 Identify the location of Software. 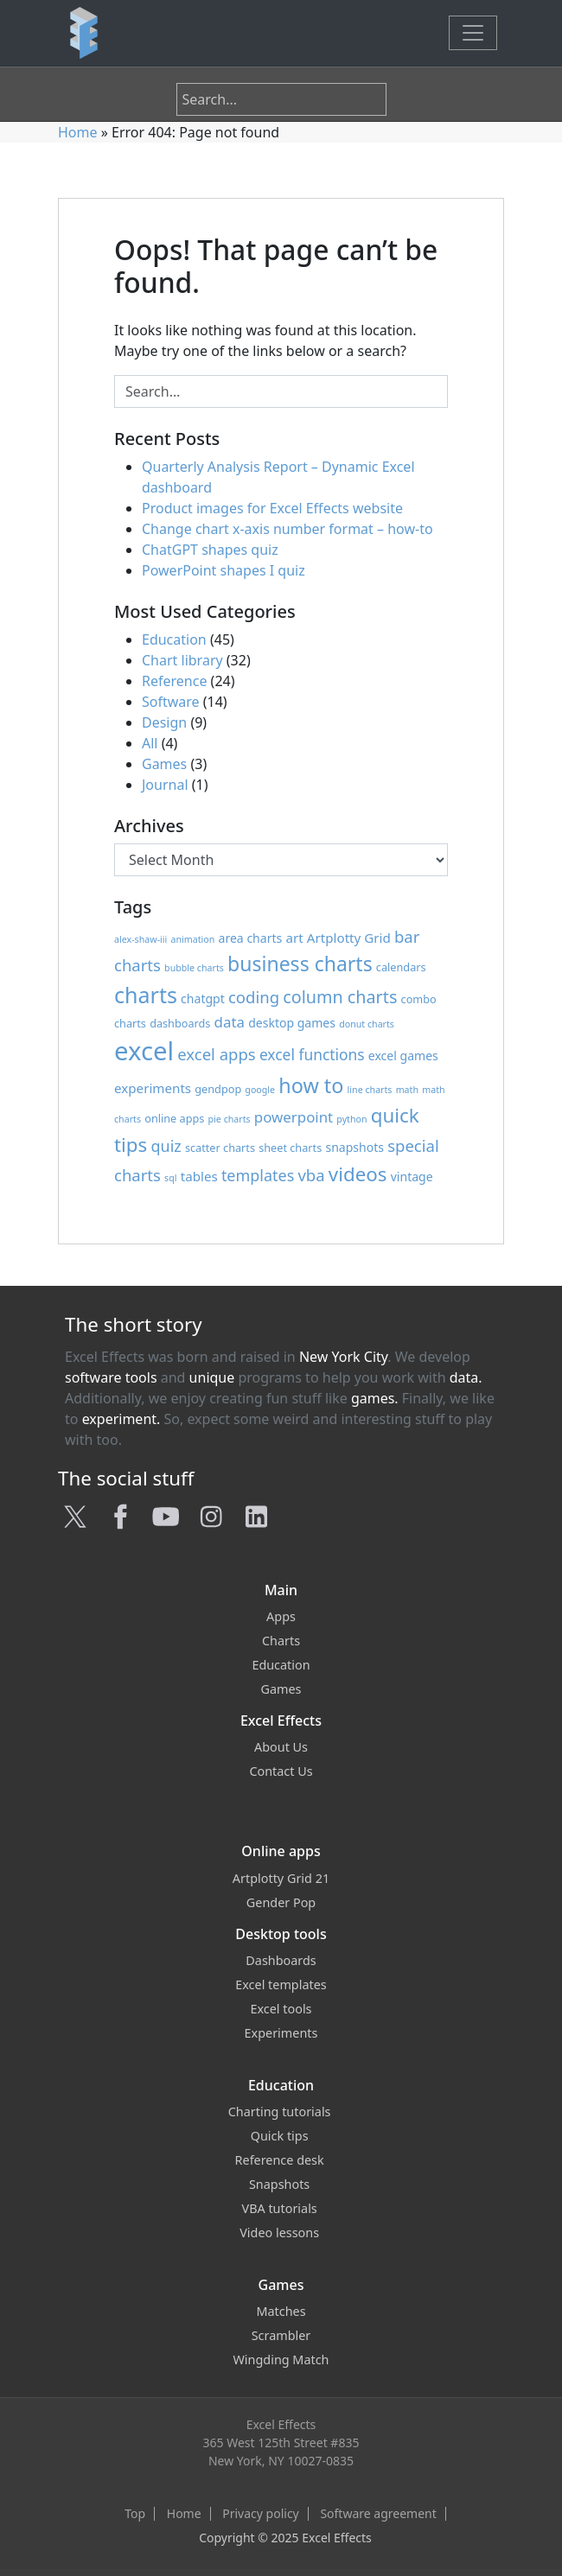
(171, 701).